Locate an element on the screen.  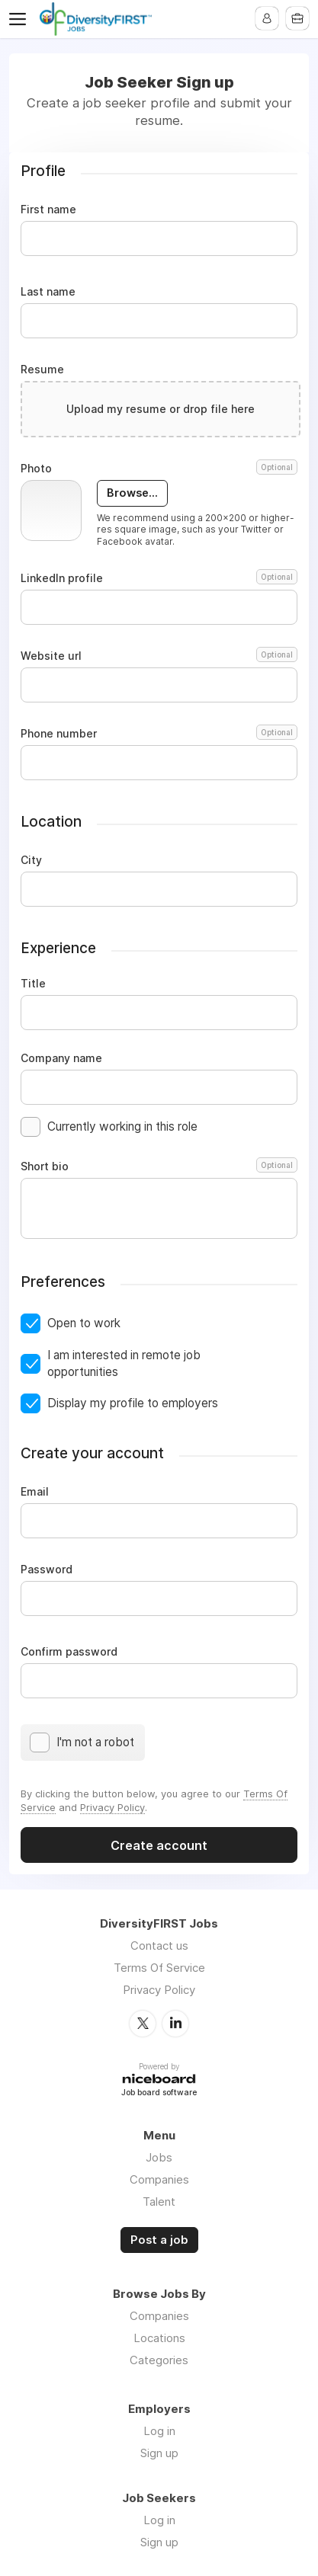
City is located at coordinates (31, 860).